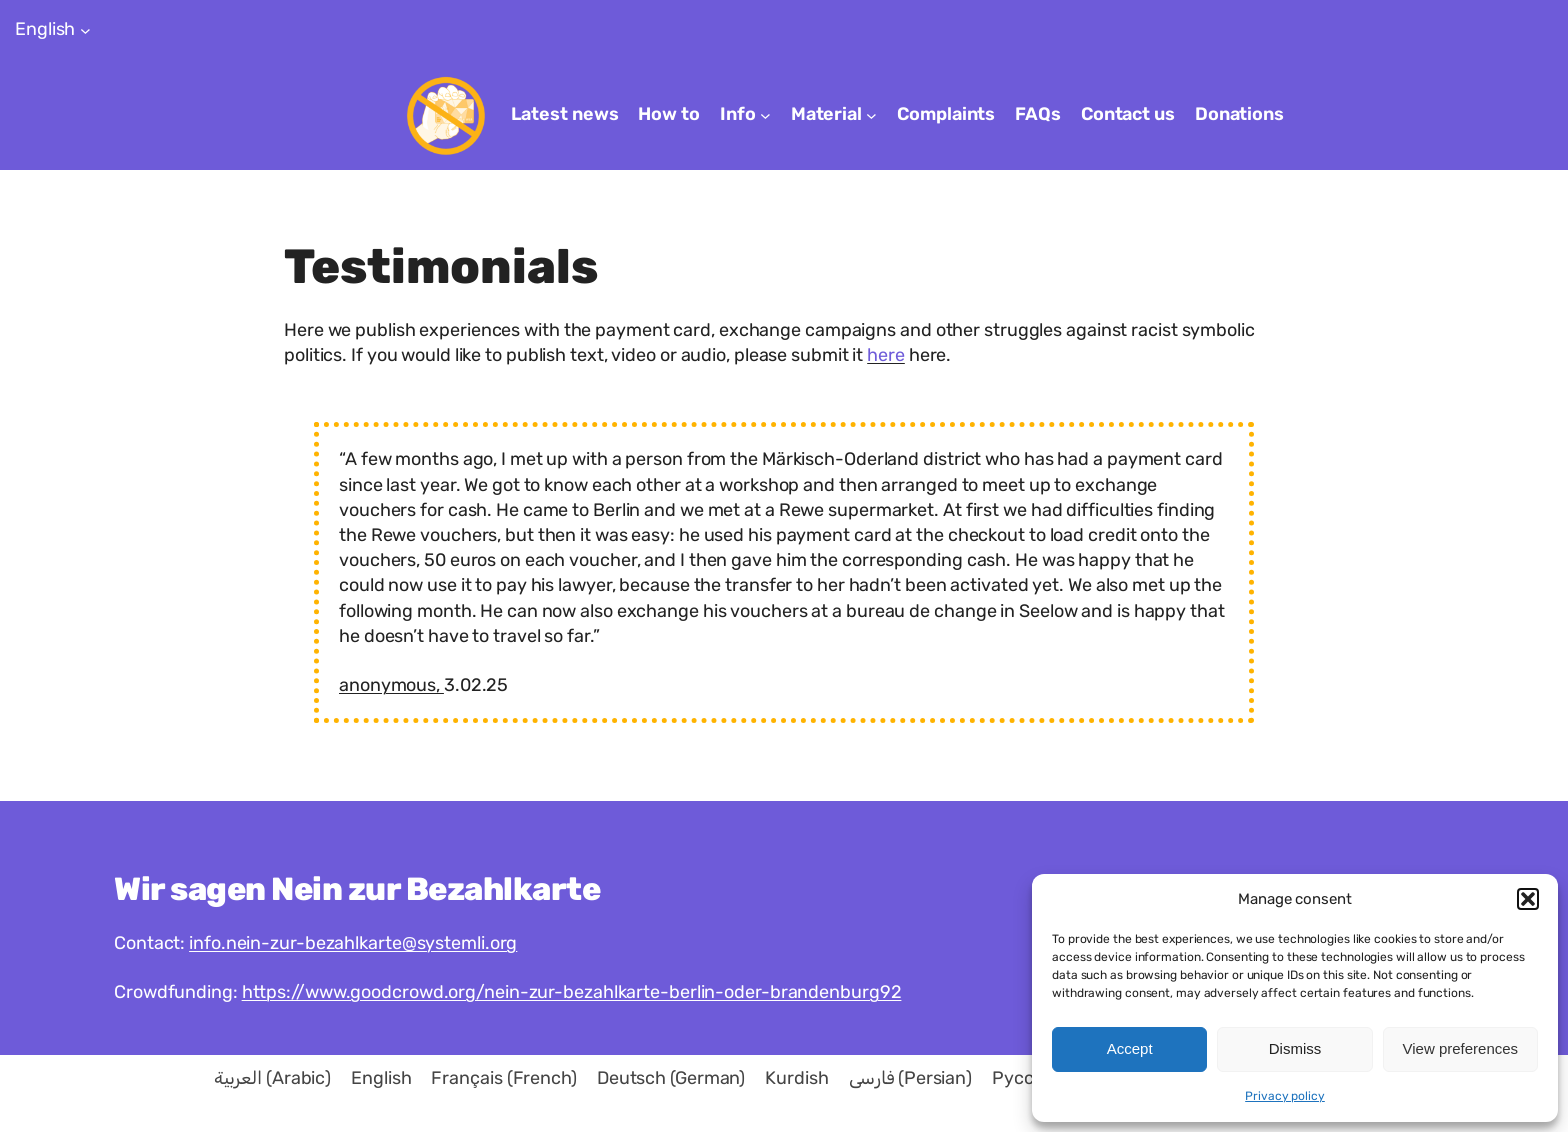 Image resolution: width=1568 pixels, height=1132 pixels. What do you see at coordinates (353, 943) in the screenshot?
I see `info.nein-zur-bezahlkarte@systemli.org` at bounding box center [353, 943].